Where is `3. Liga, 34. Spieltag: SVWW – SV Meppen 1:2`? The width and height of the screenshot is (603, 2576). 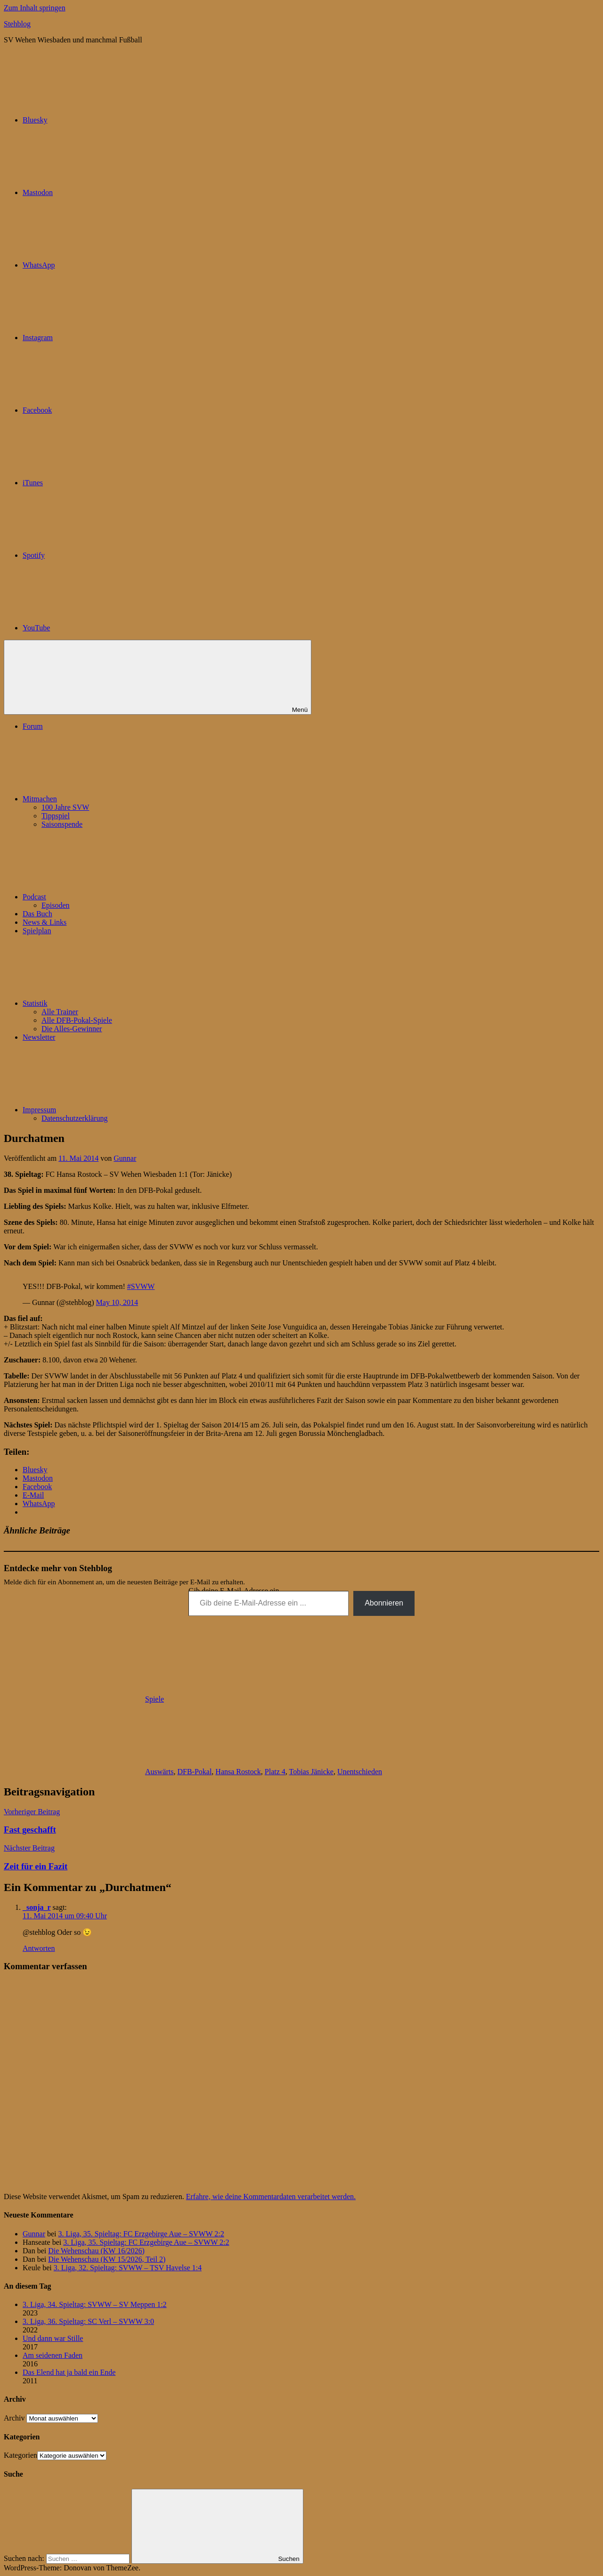
3. Liga, 34. Spieltag: SVWW – SV Meppen 1:2 is located at coordinates (95, 2304).